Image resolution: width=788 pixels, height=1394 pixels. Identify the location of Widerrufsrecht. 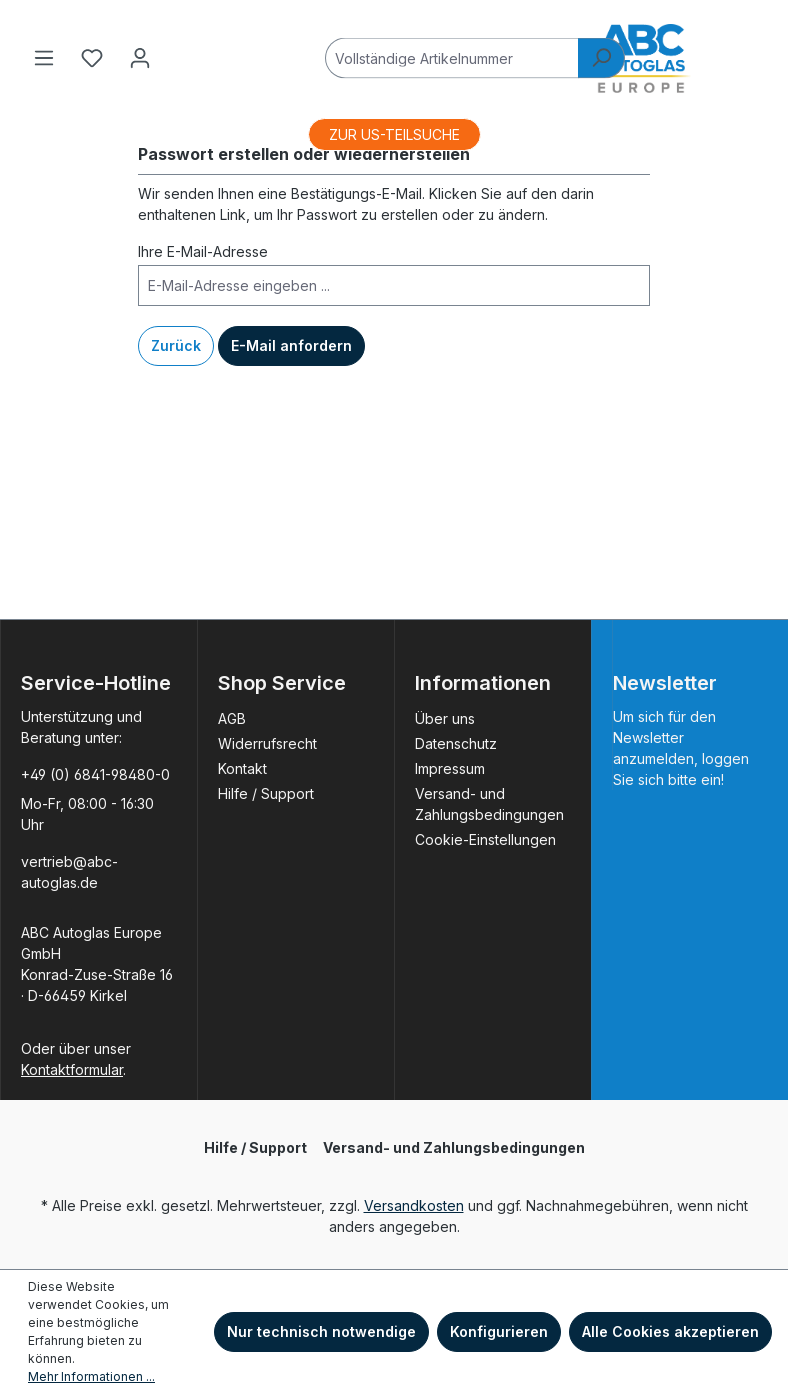
(267, 743).